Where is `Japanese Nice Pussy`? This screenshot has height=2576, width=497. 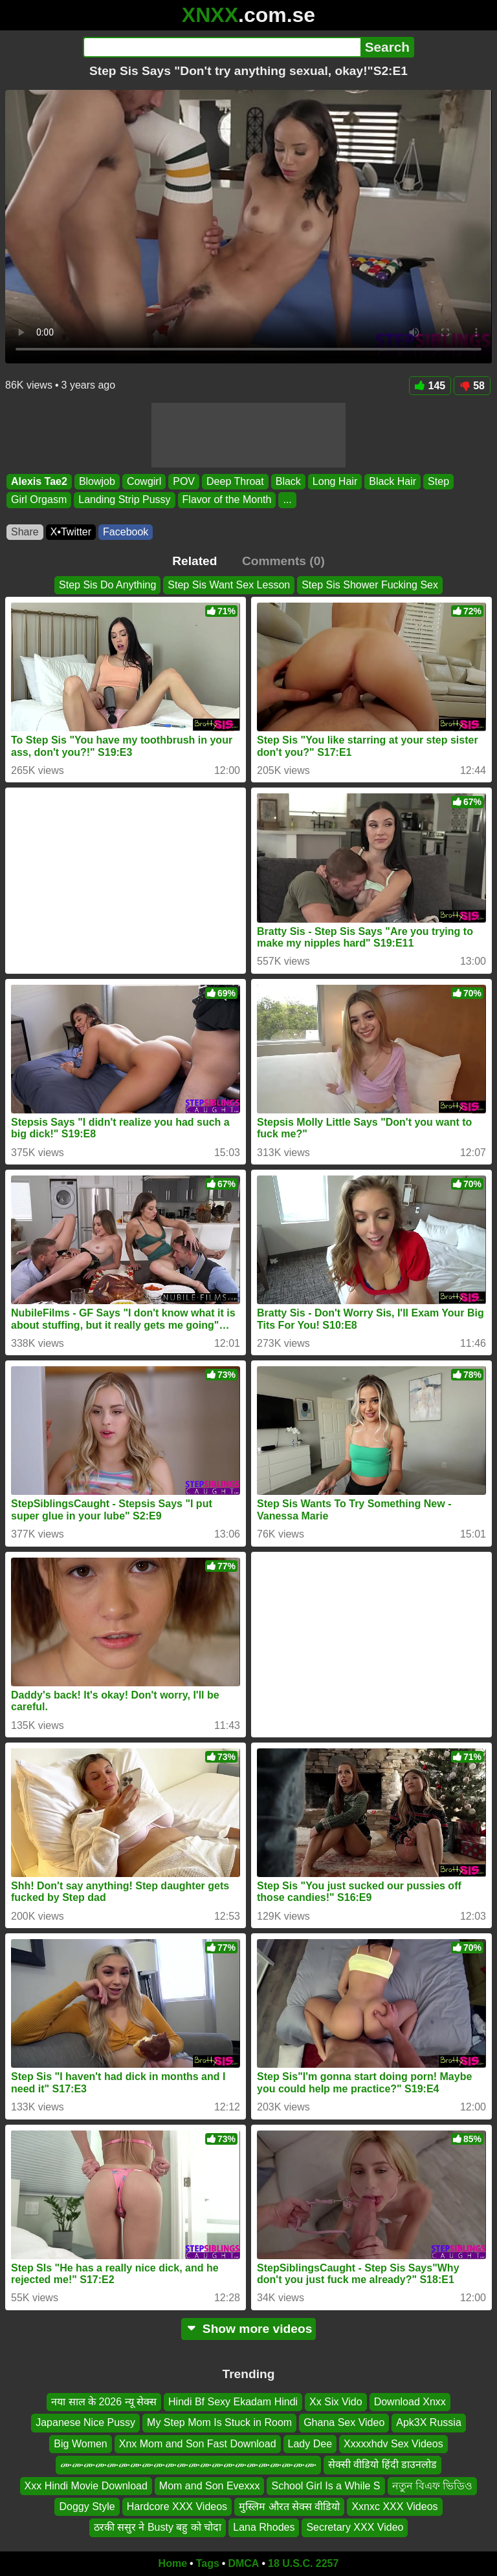
Japanese Nice Pussy is located at coordinates (85, 2422).